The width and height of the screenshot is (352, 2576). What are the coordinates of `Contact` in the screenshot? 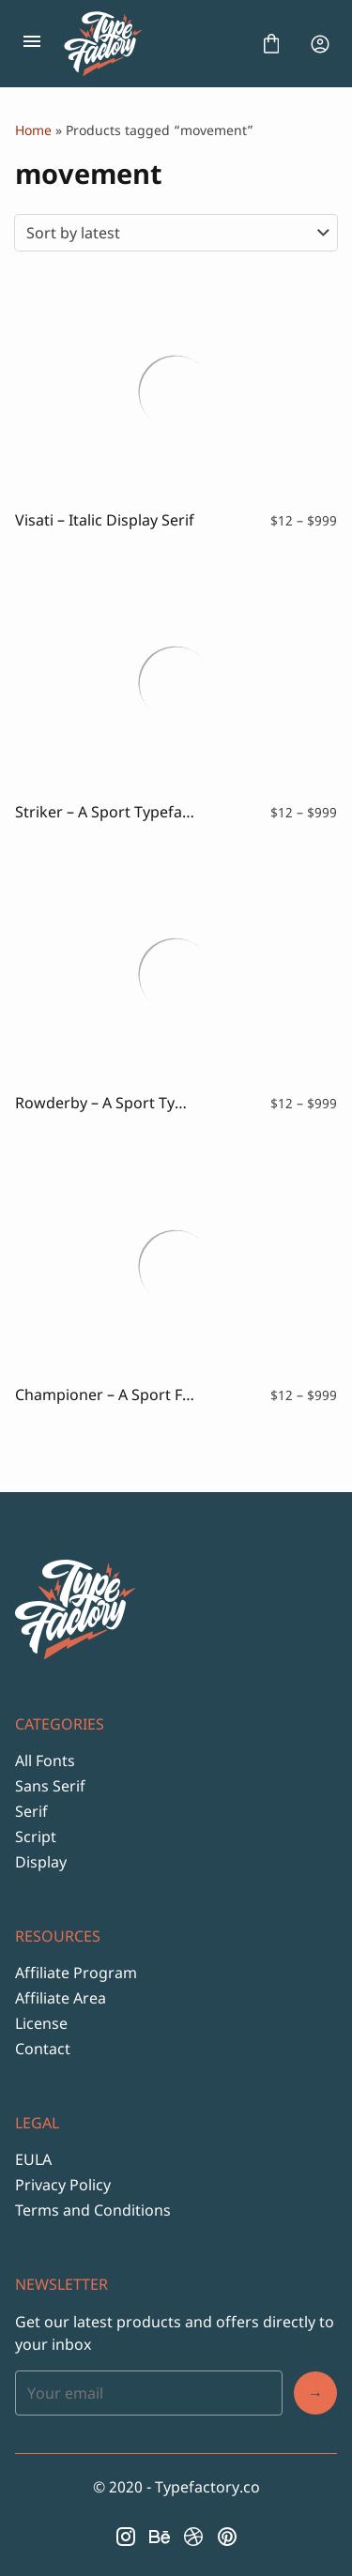 It's located at (42, 2048).